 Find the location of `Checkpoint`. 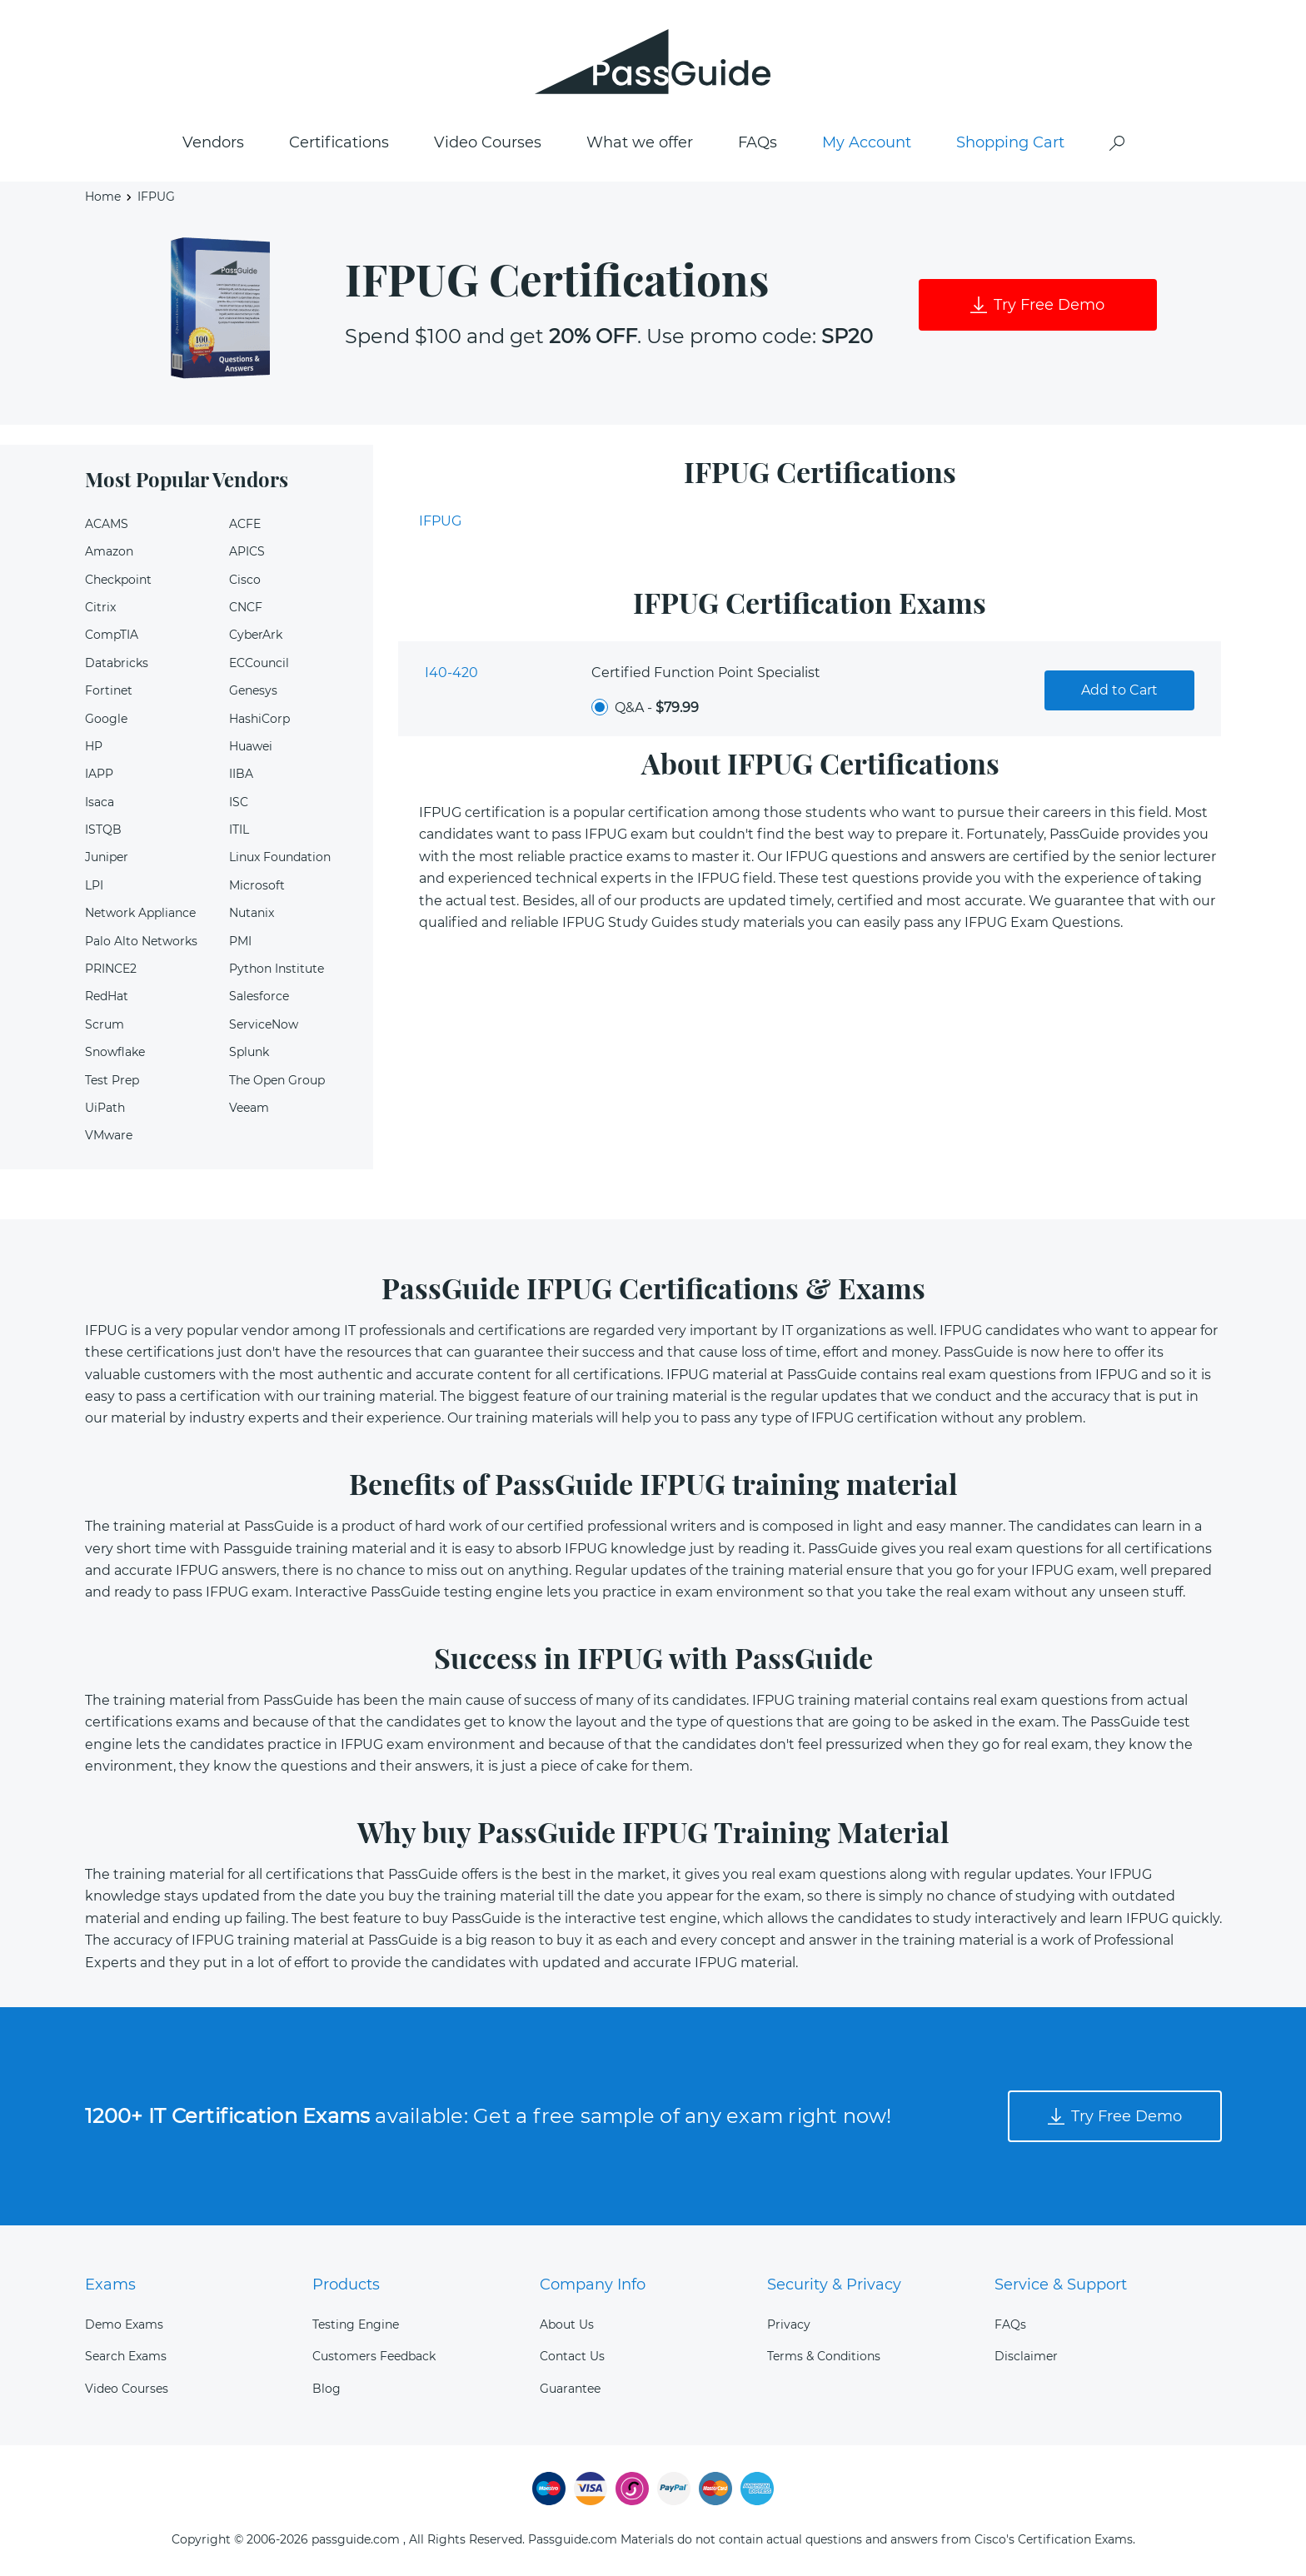

Checkpoint is located at coordinates (118, 579).